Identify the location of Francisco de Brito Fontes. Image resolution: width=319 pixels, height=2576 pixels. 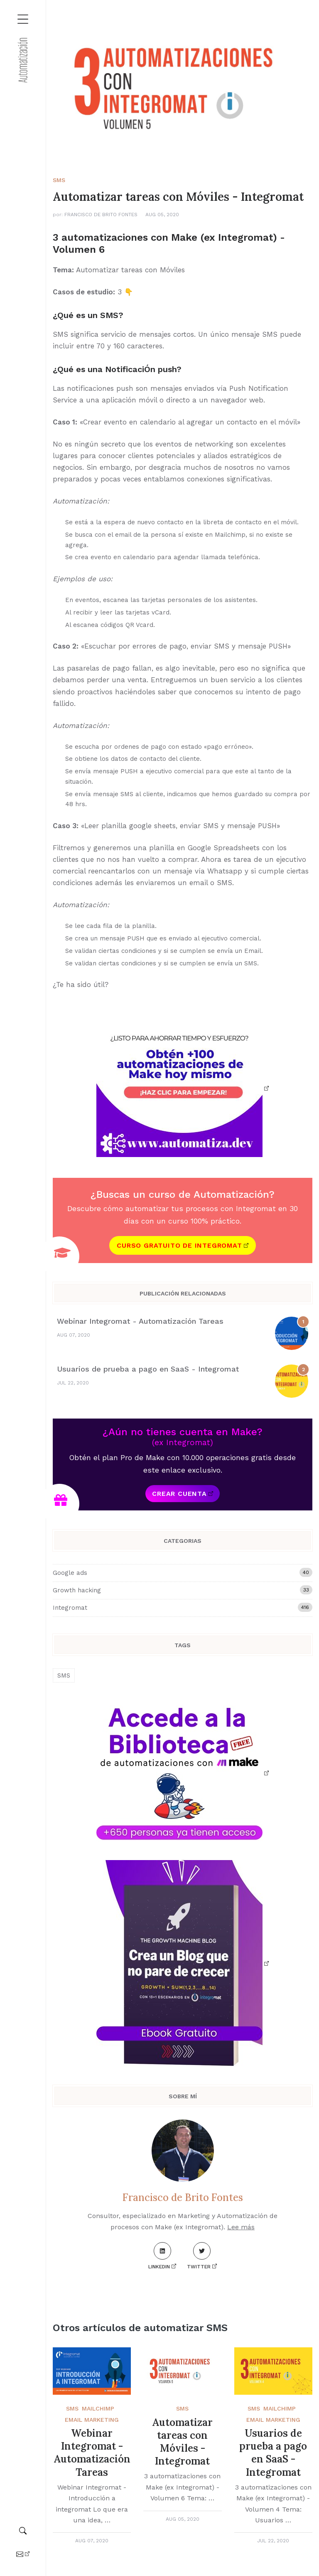
(100, 214).